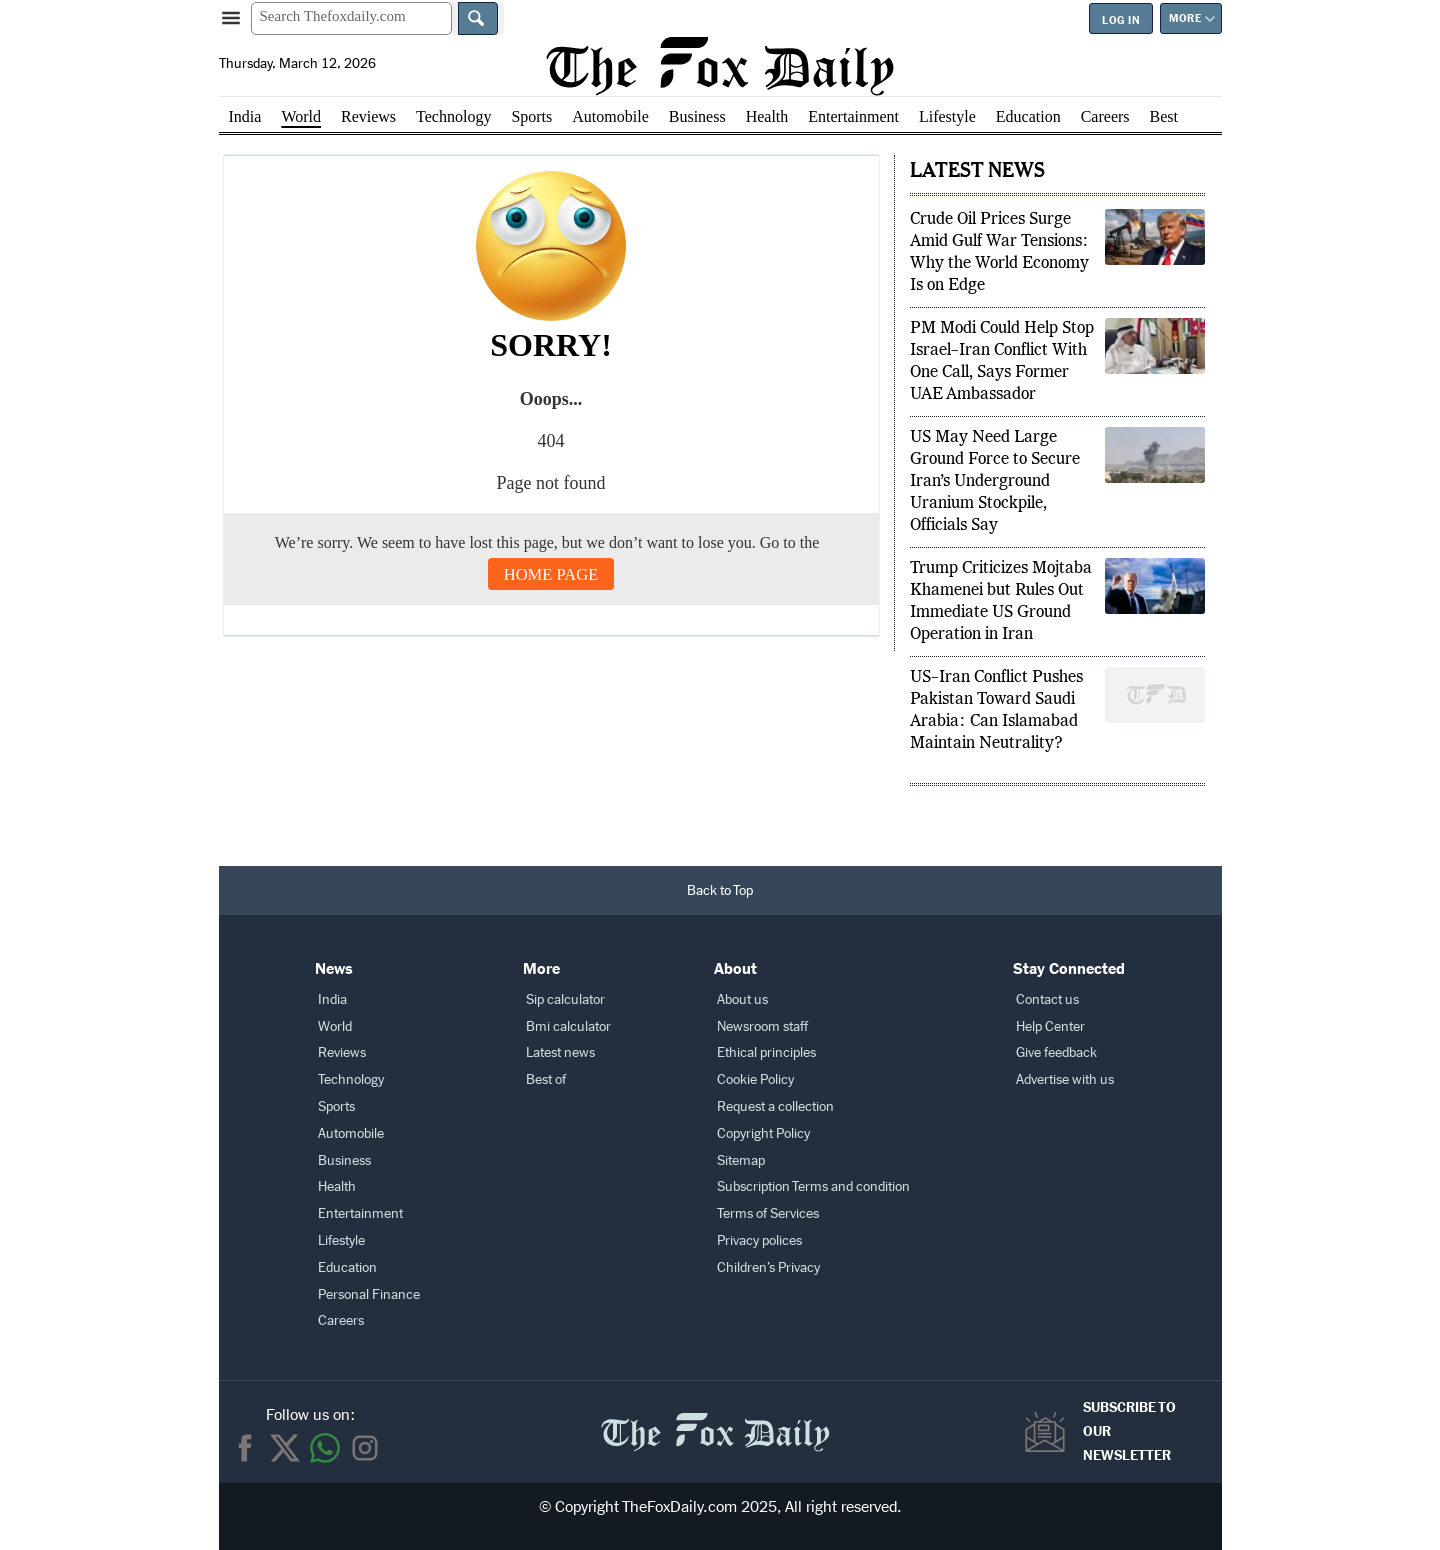 This screenshot has height=1550, width=1440. Describe the element at coordinates (755, 1079) in the screenshot. I see `Cookie Policy` at that location.